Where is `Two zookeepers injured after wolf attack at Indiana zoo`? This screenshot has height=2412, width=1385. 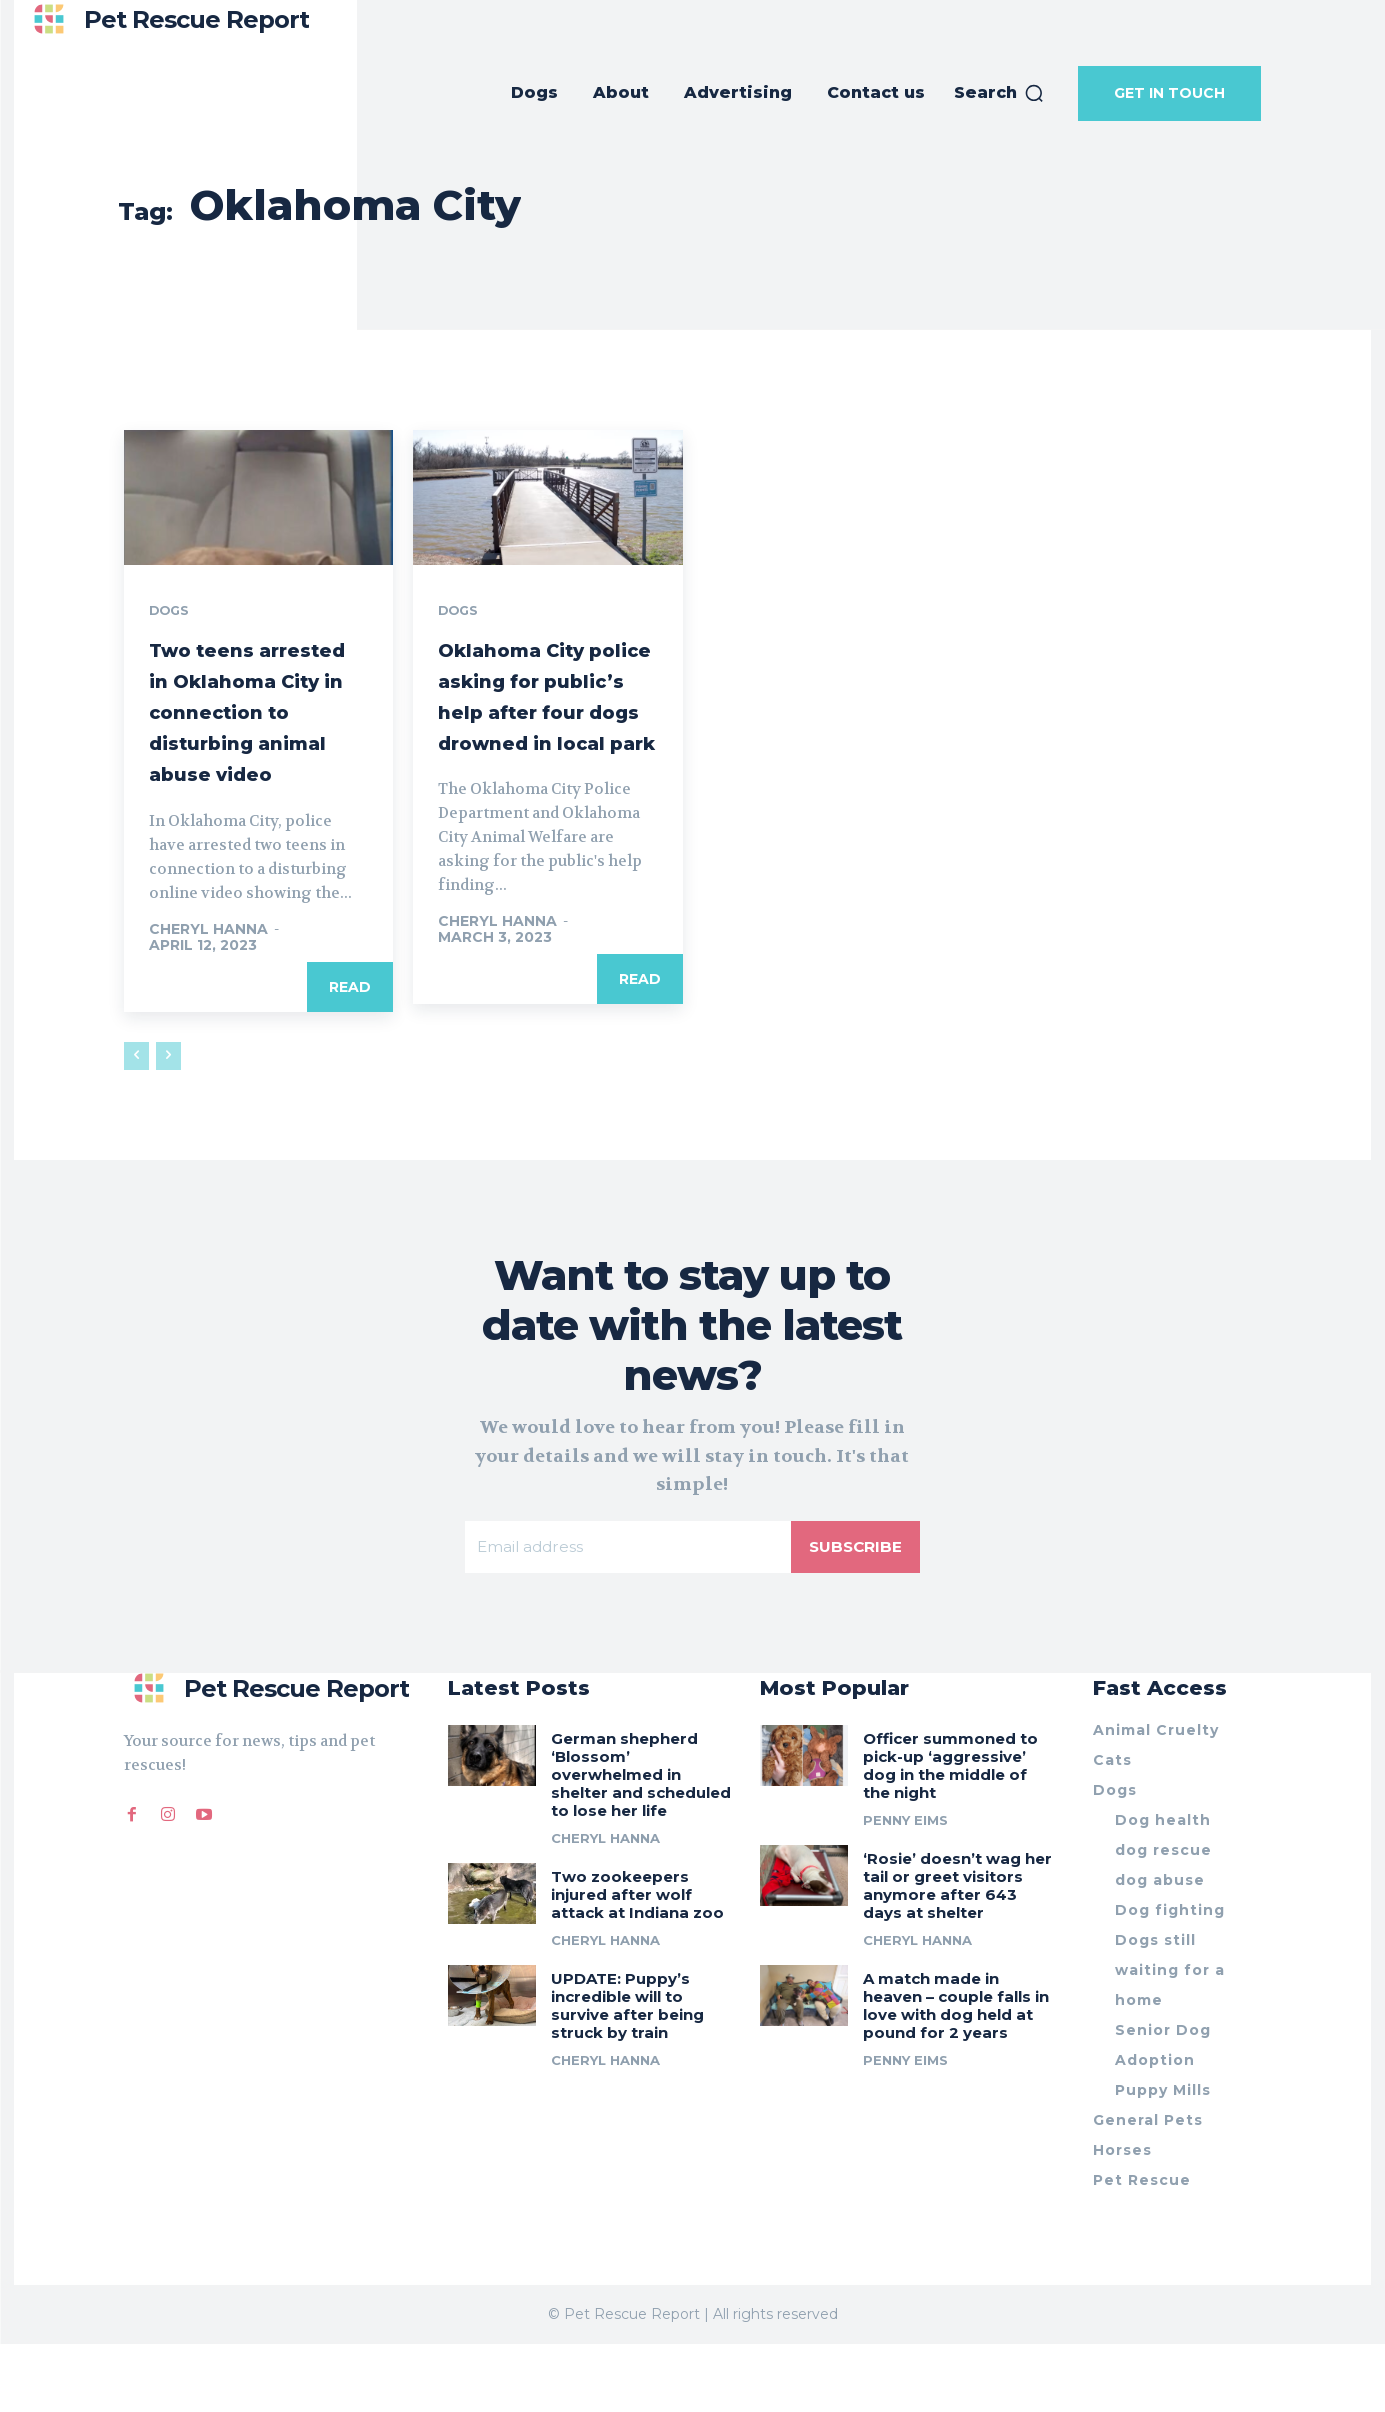 Two zookeepers injured after wolf attack at Indiana zoo is located at coordinates (637, 1961).